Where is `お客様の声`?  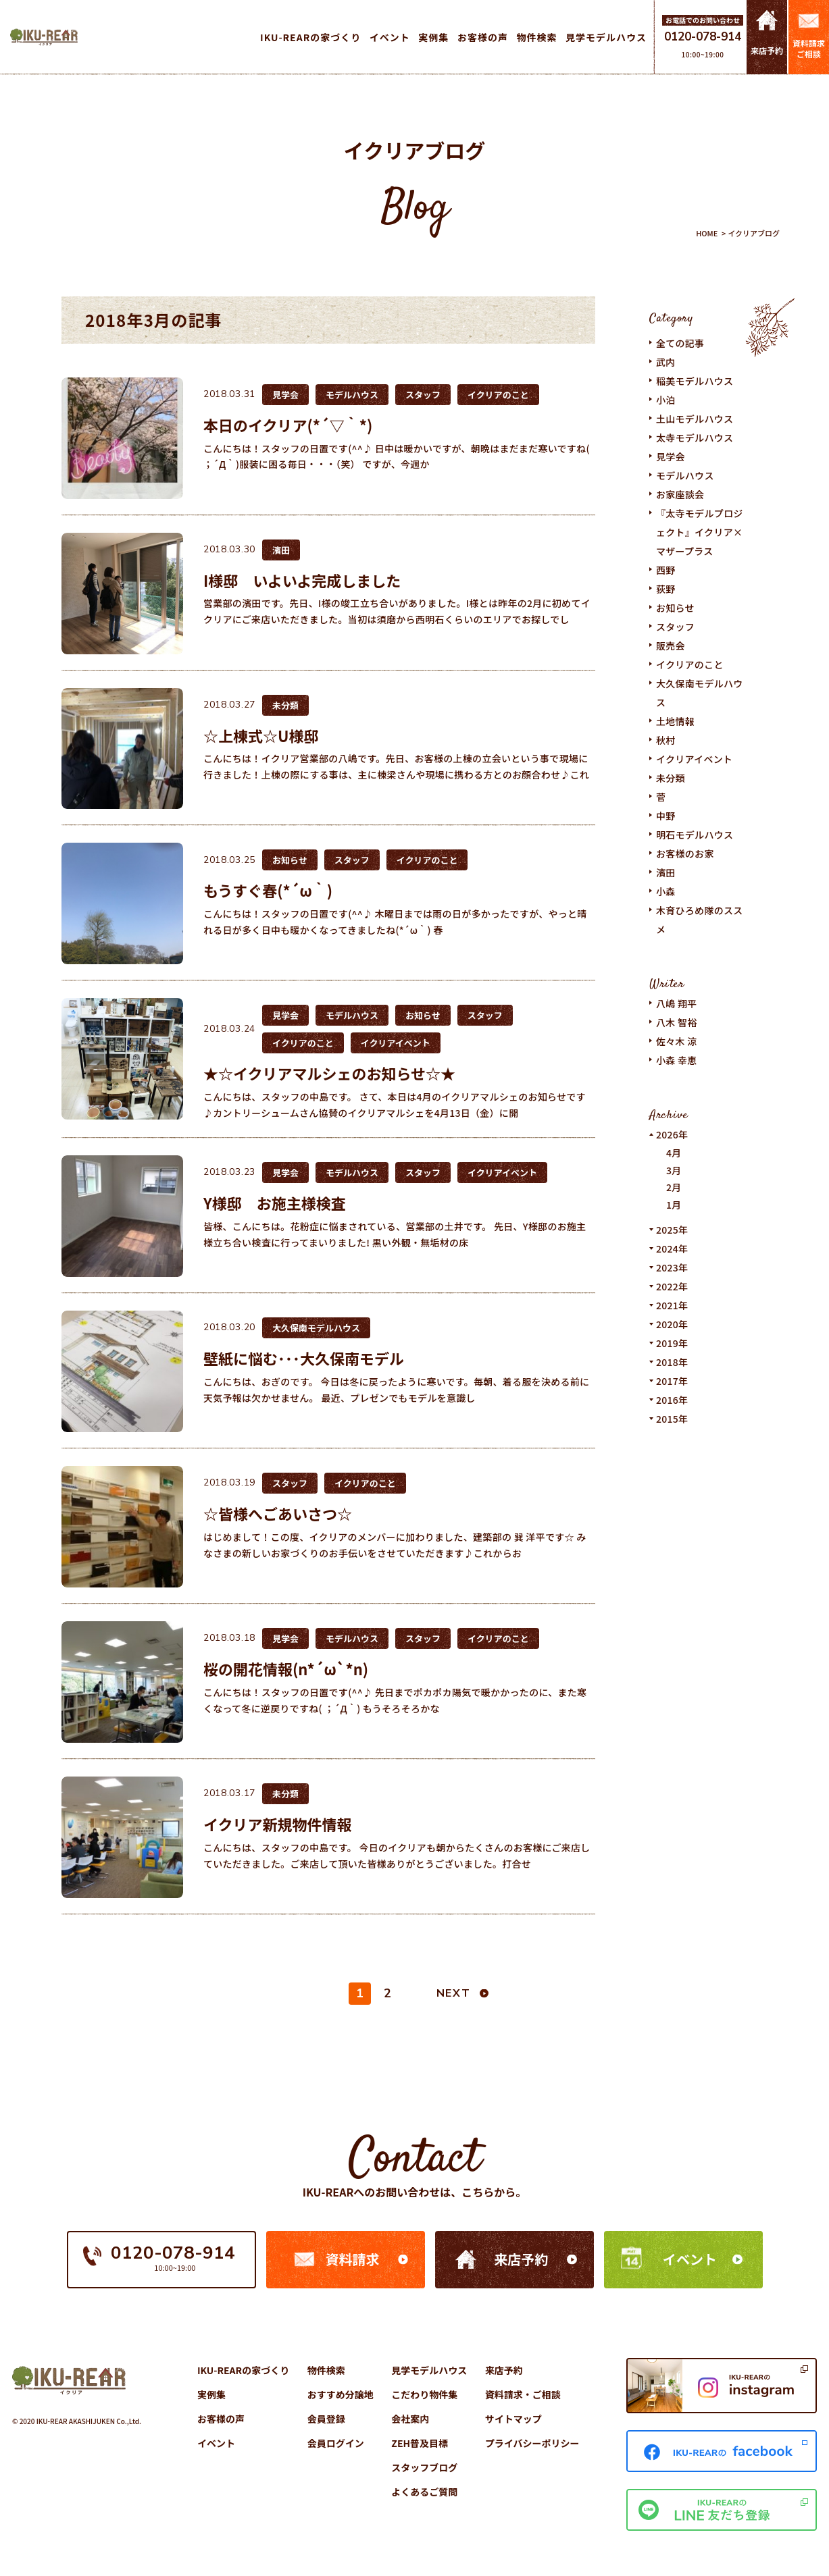
お客様の声 is located at coordinates (221, 2418).